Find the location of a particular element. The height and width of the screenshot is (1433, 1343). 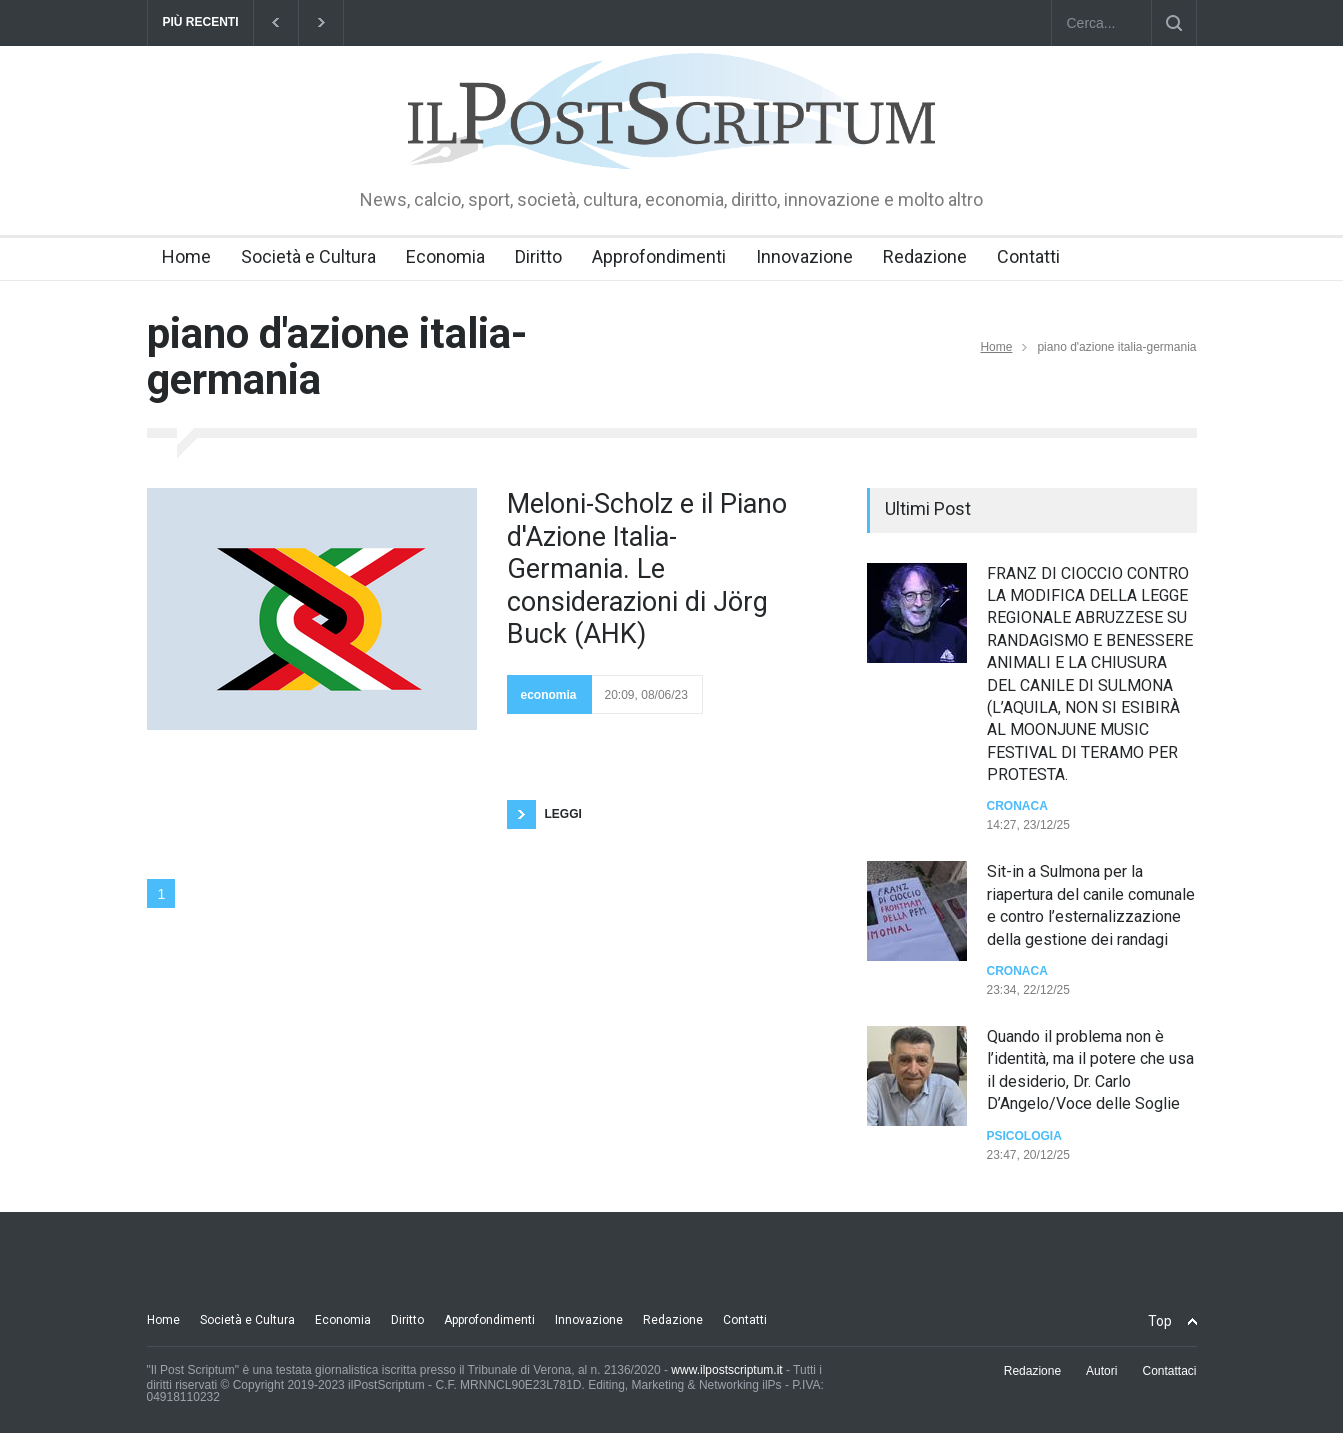

Cronaca is located at coordinates (1017, 806).